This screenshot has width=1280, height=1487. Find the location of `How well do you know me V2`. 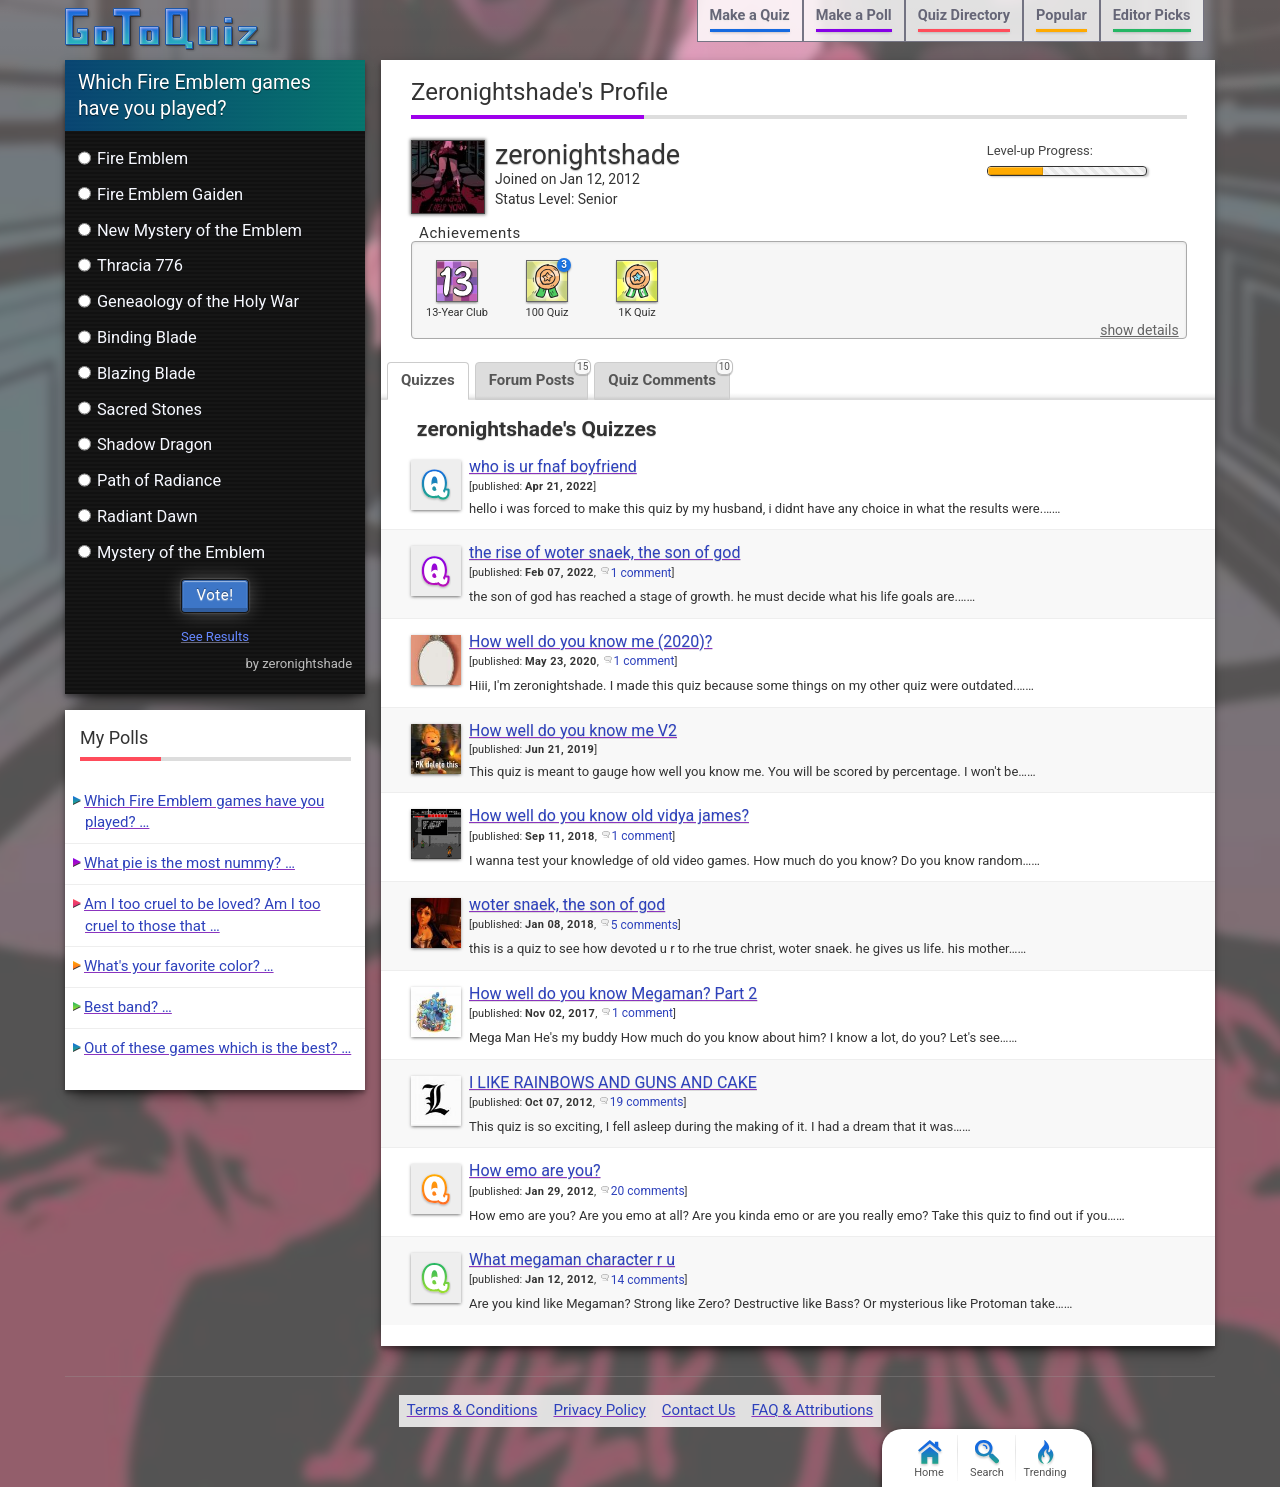

How well do you know me V2 is located at coordinates (573, 730).